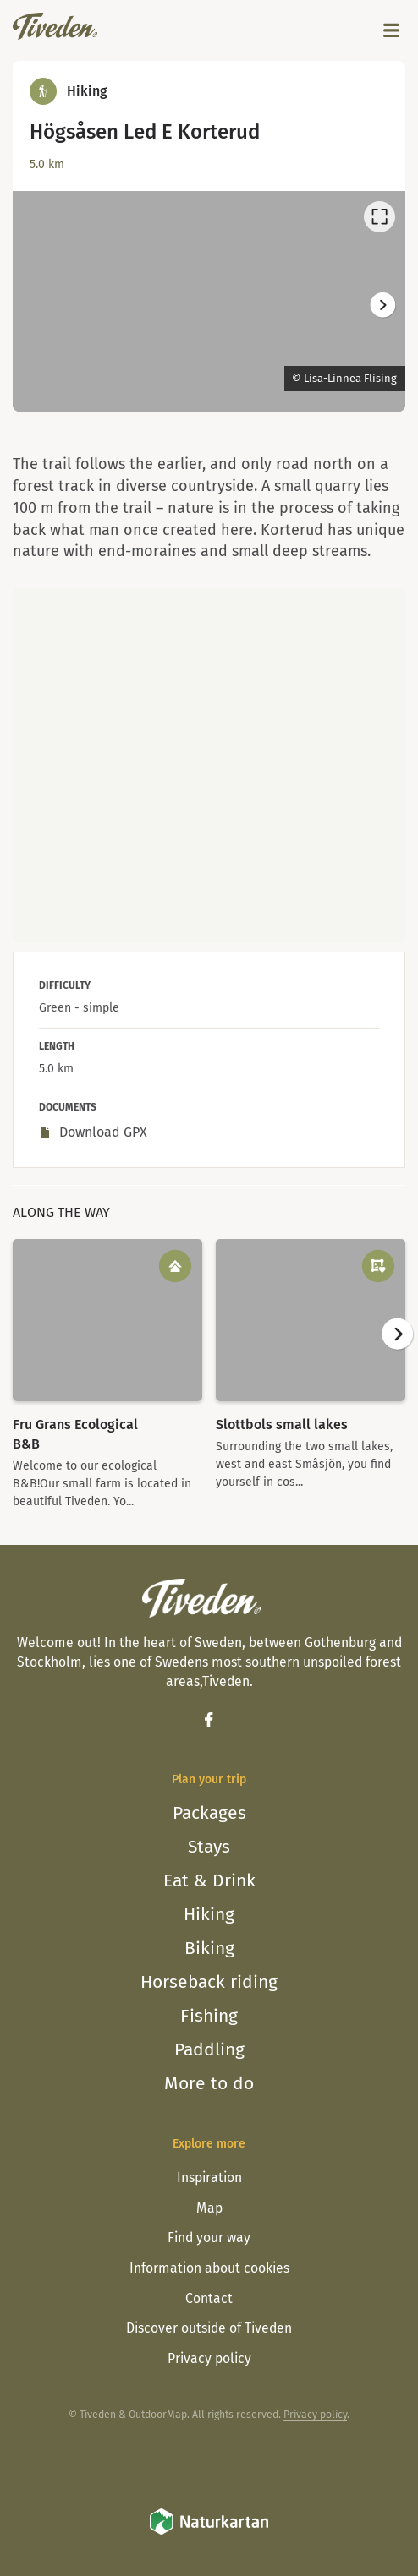 This screenshot has width=418, height=2576. What do you see at coordinates (209, 2208) in the screenshot?
I see `Map` at bounding box center [209, 2208].